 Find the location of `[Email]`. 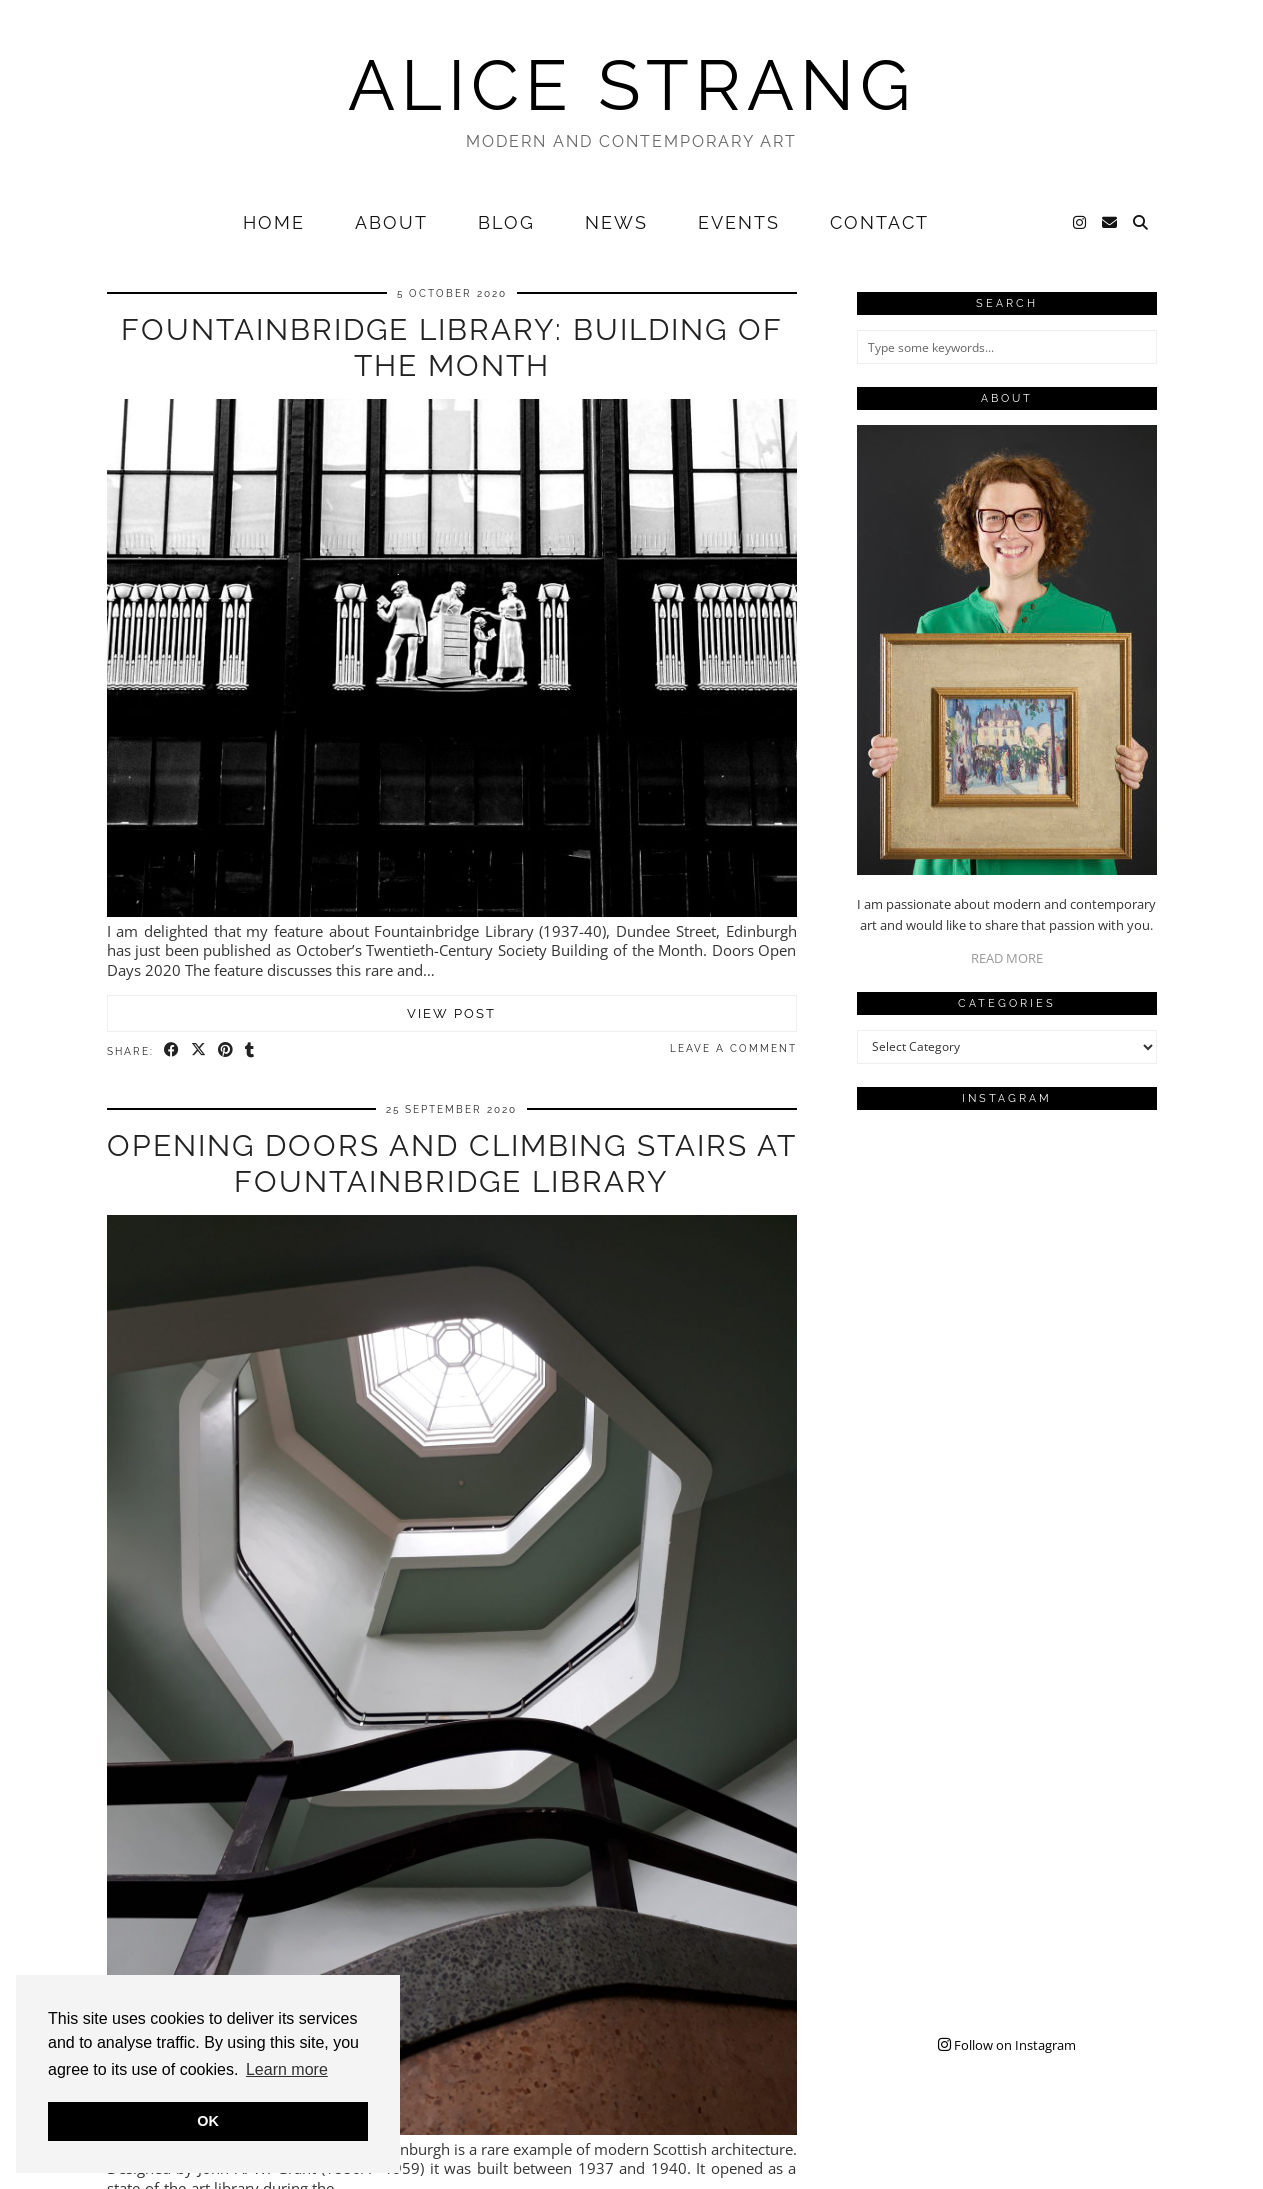

[Email] is located at coordinates (1110, 223).